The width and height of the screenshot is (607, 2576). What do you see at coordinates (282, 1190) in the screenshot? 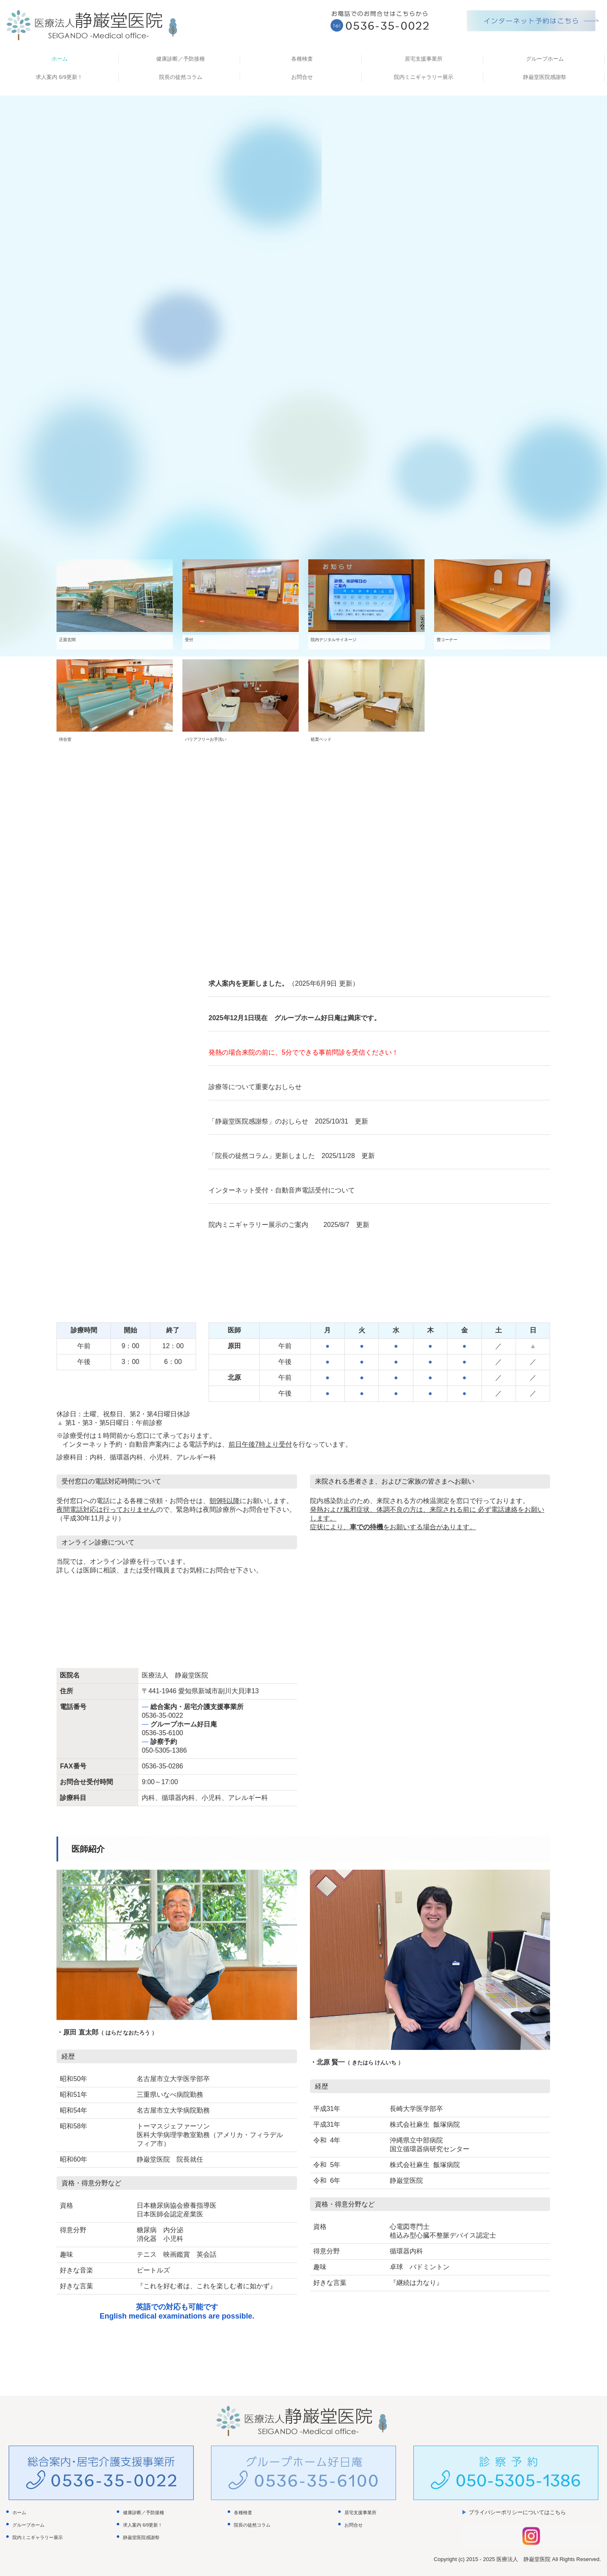
I see `インターネット受付・自動音声電話受付について` at bounding box center [282, 1190].